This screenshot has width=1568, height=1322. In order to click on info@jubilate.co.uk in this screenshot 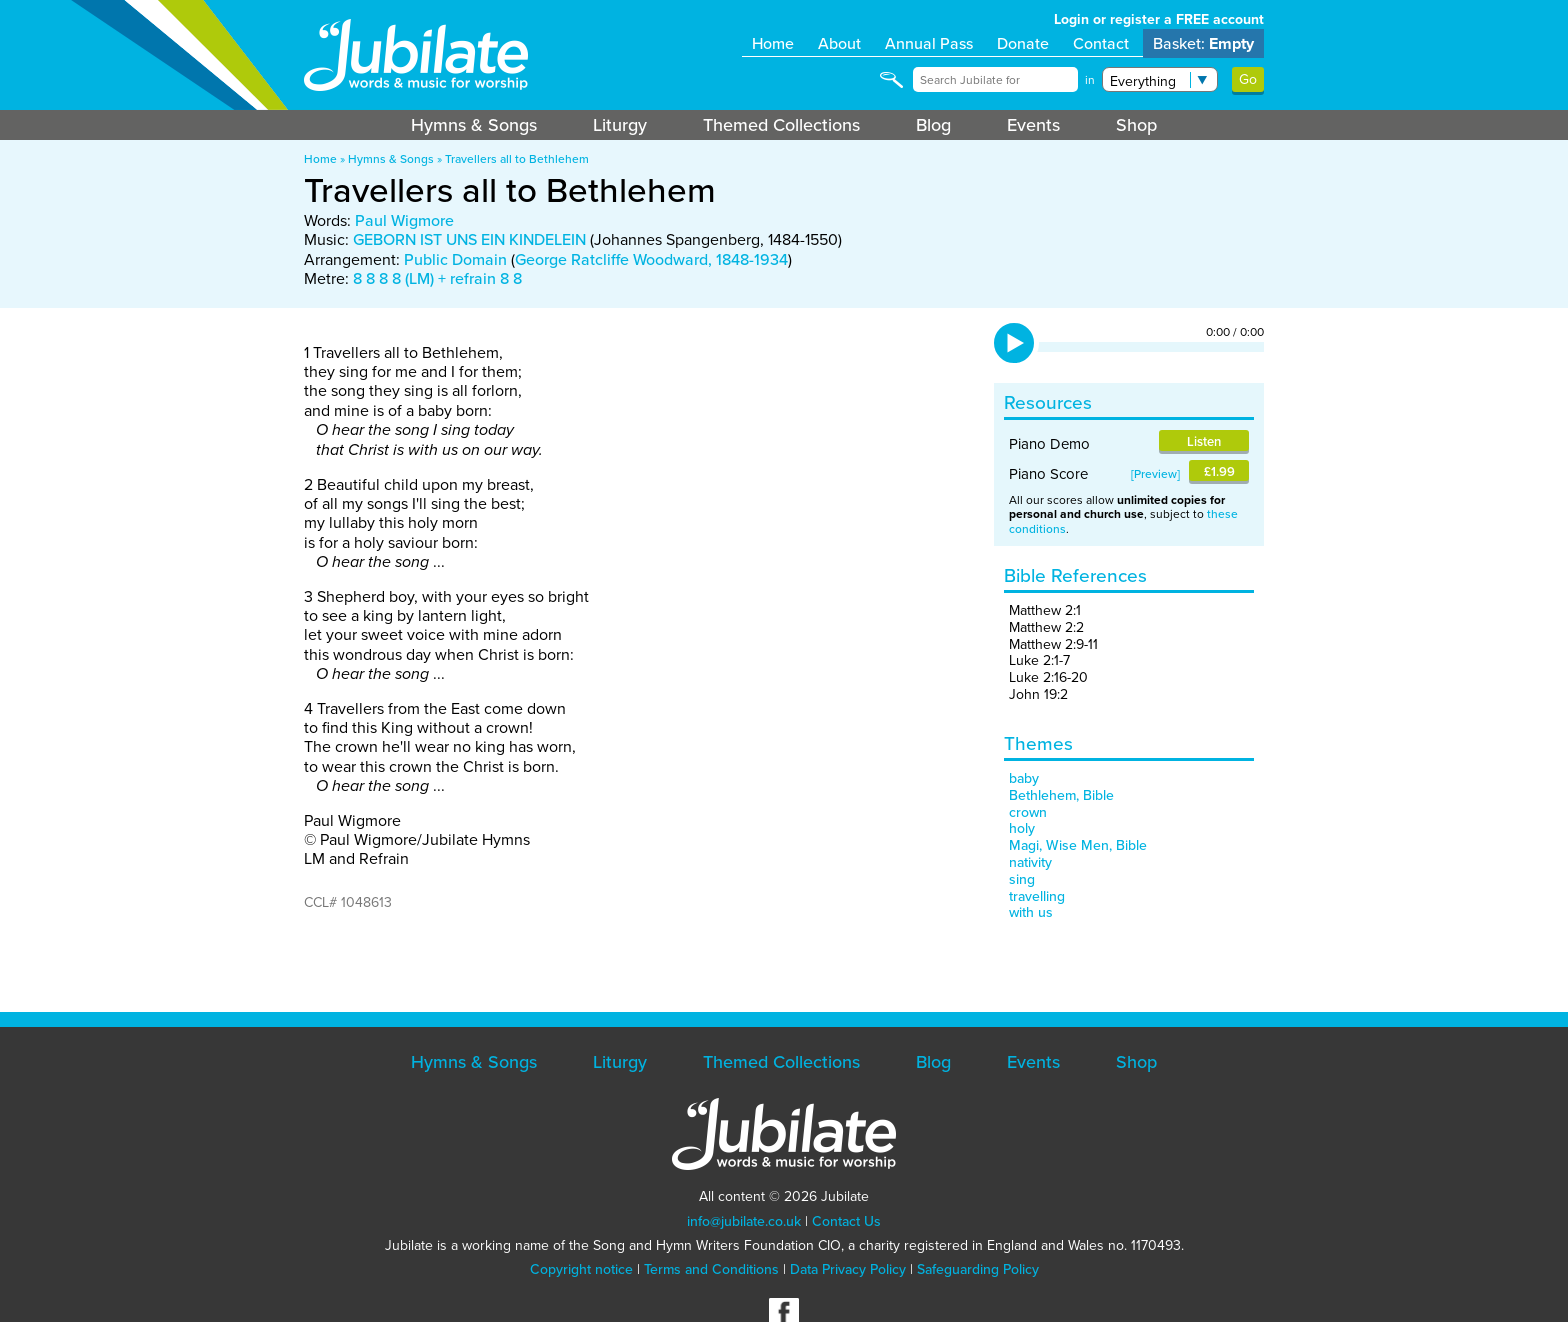, I will do `click(744, 1221)`.